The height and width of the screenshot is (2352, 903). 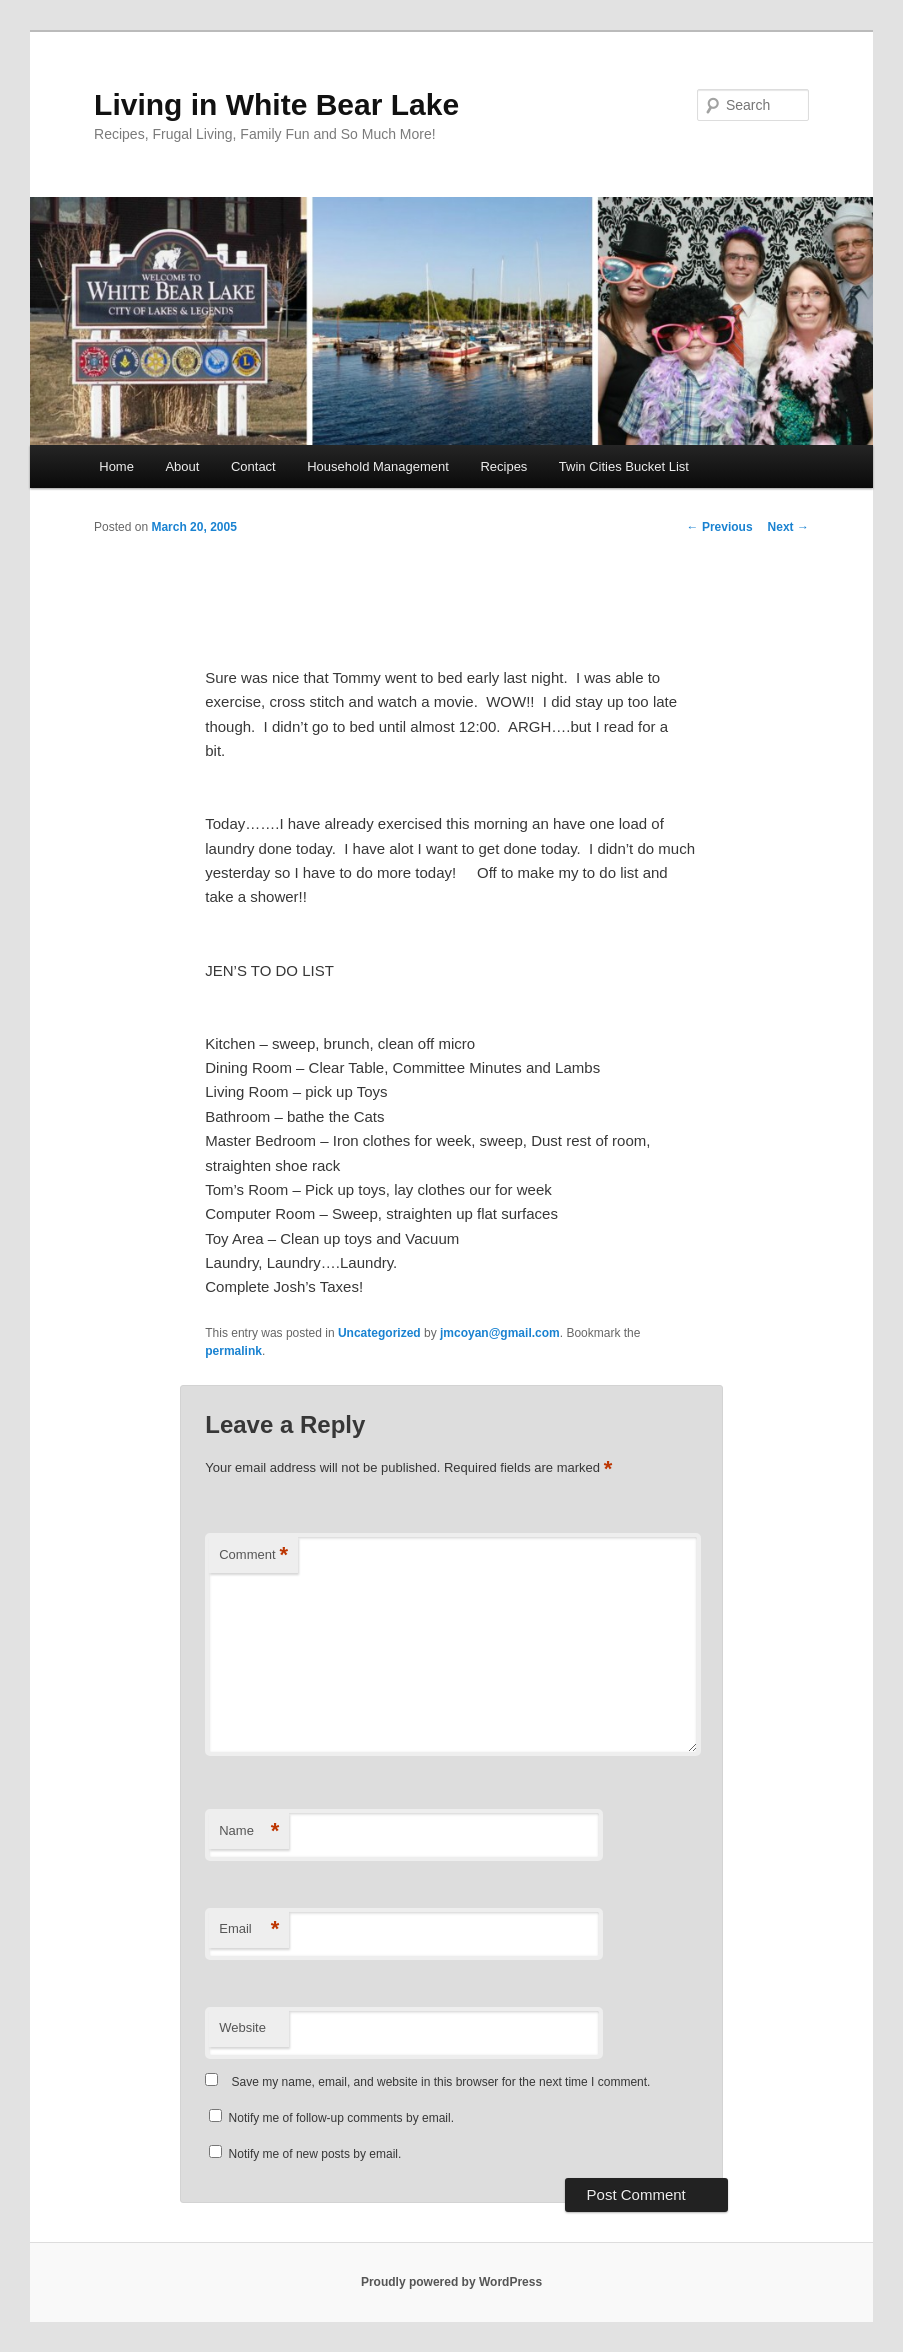 What do you see at coordinates (276, 104) in the screenshot?
I see `Living in White Bear Lake` at bounding box center [276, 104].